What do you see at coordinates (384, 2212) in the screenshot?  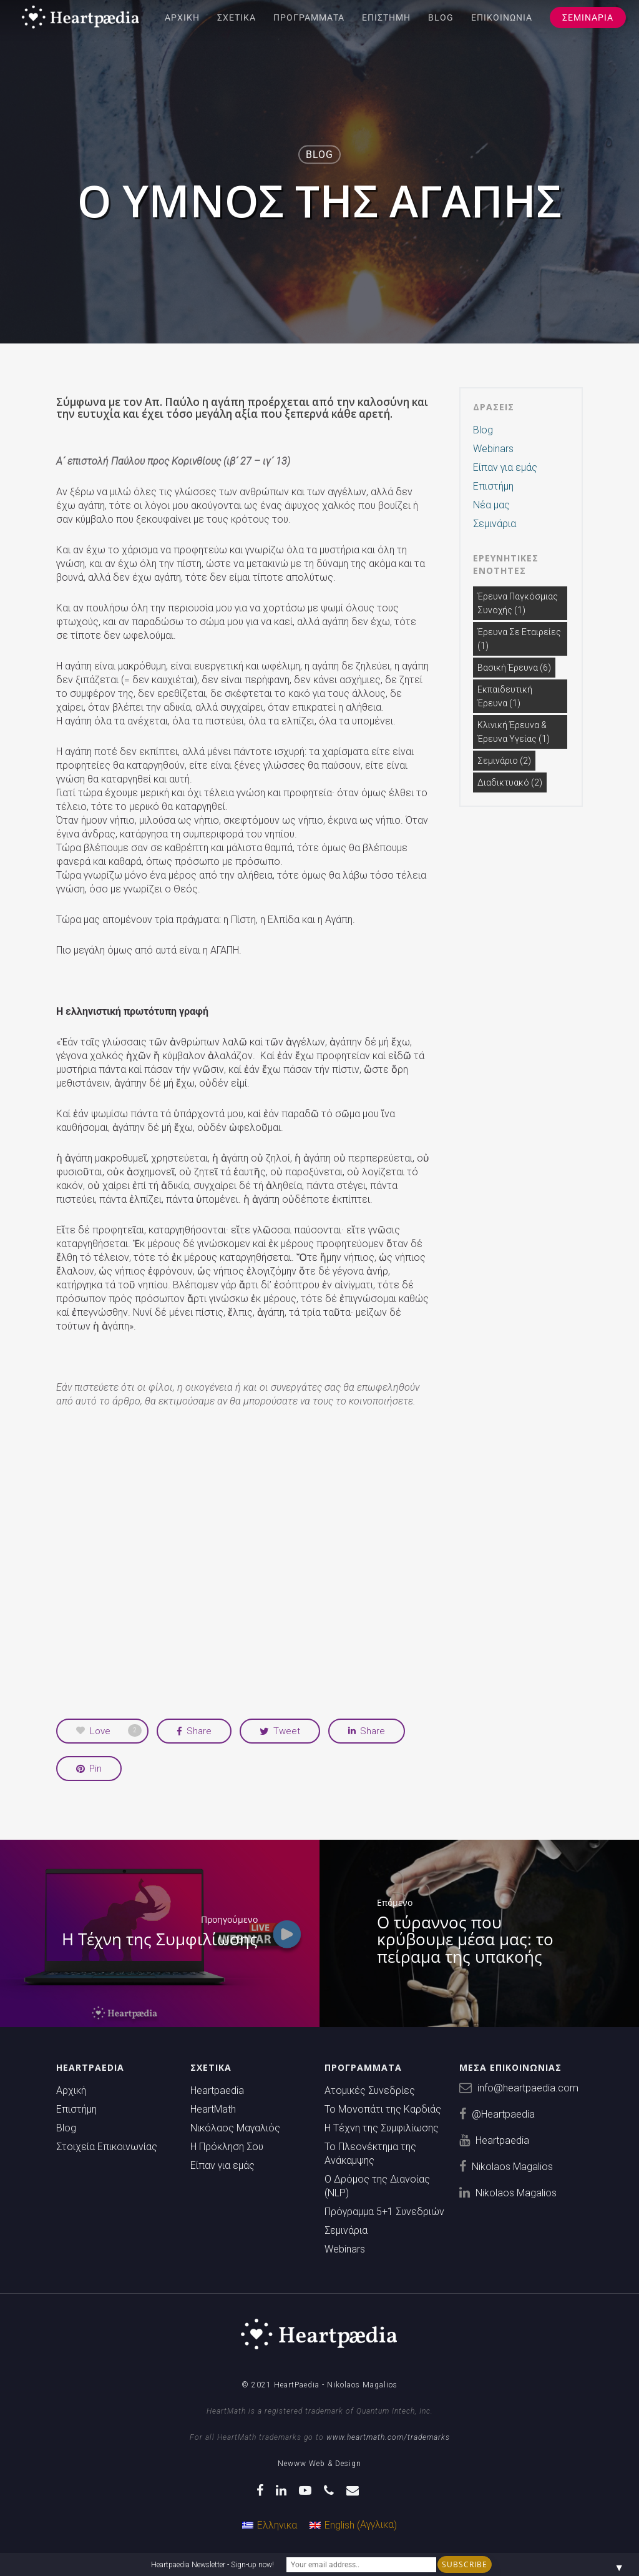 I see `Πρόγραμμα 5+1 Συνεδριών` at bounding box center [384, 2212].